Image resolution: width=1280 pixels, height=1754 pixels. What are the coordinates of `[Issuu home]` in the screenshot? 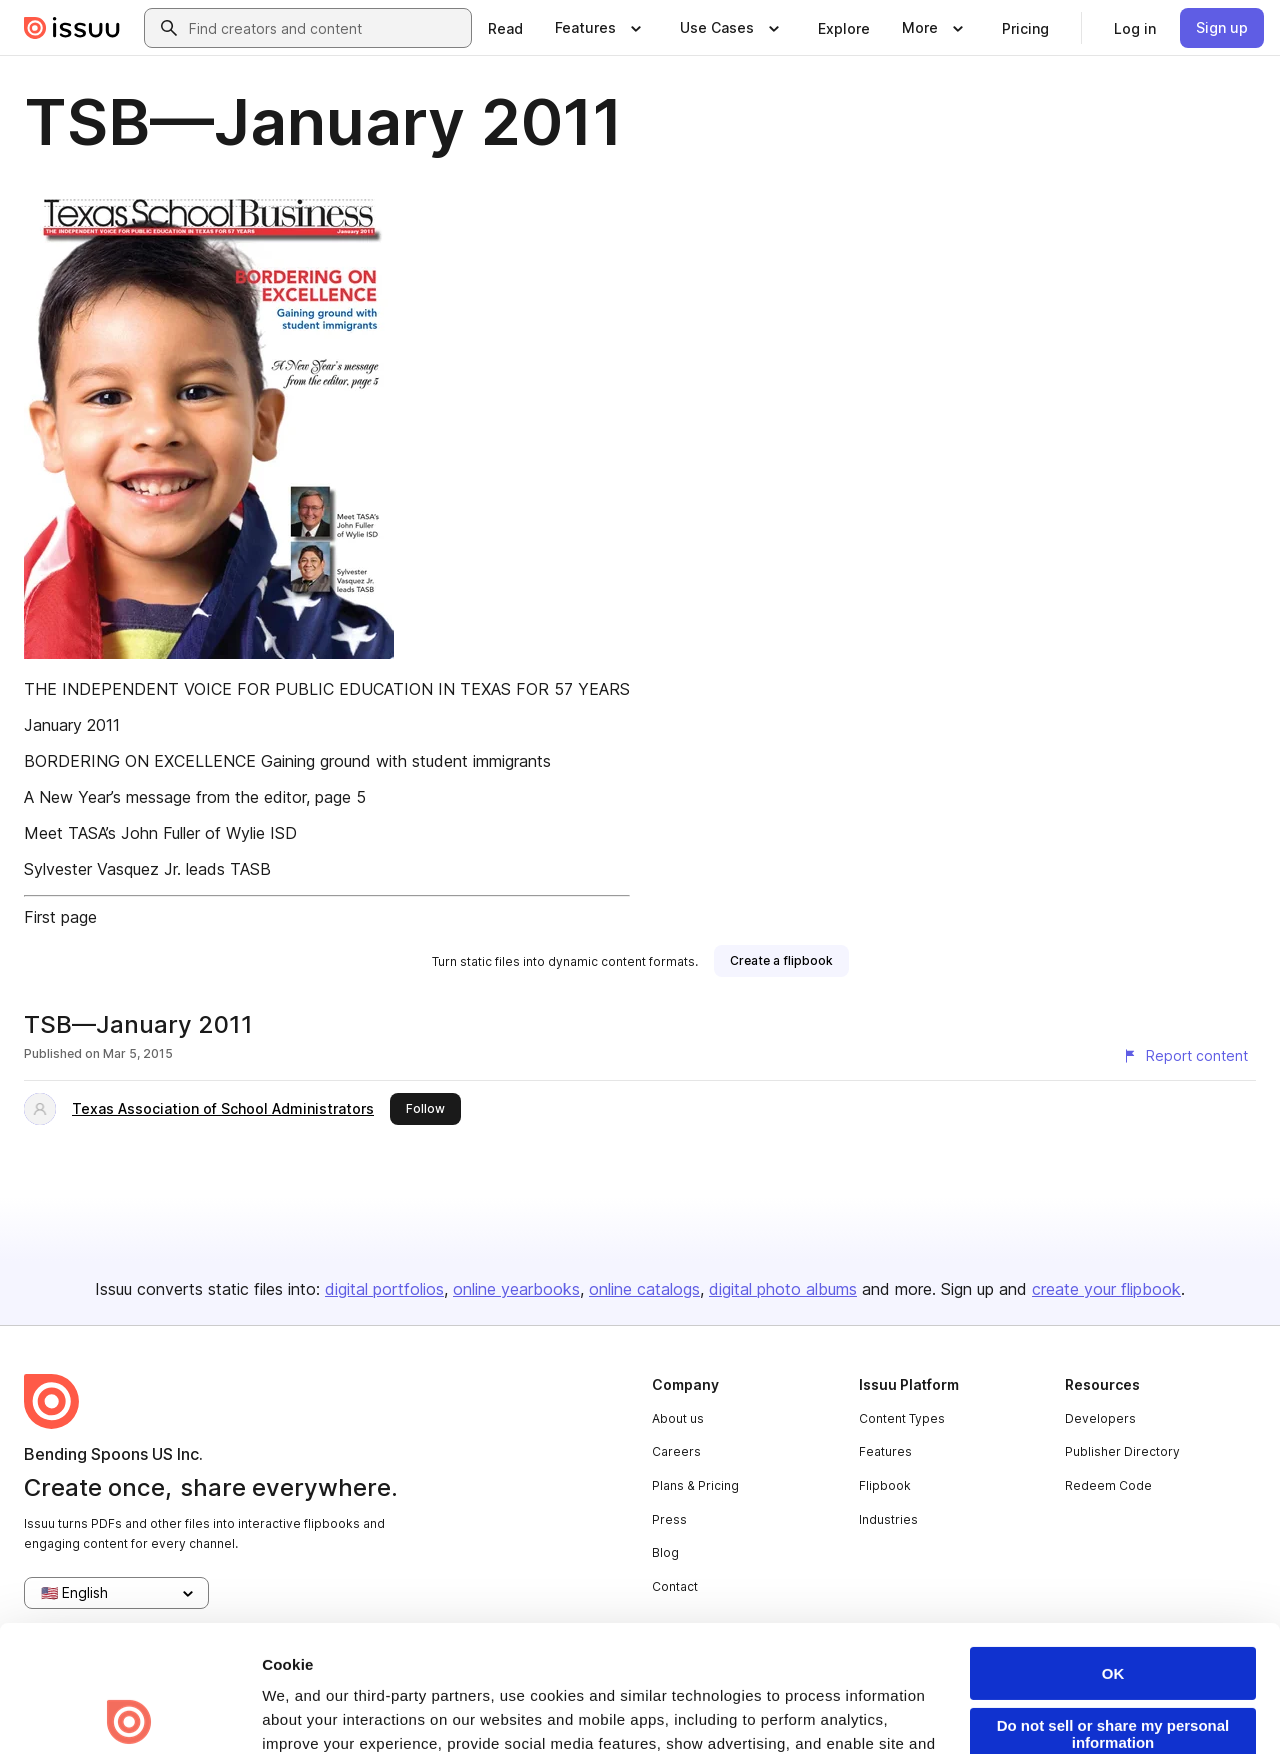 It's located at (72, 28).